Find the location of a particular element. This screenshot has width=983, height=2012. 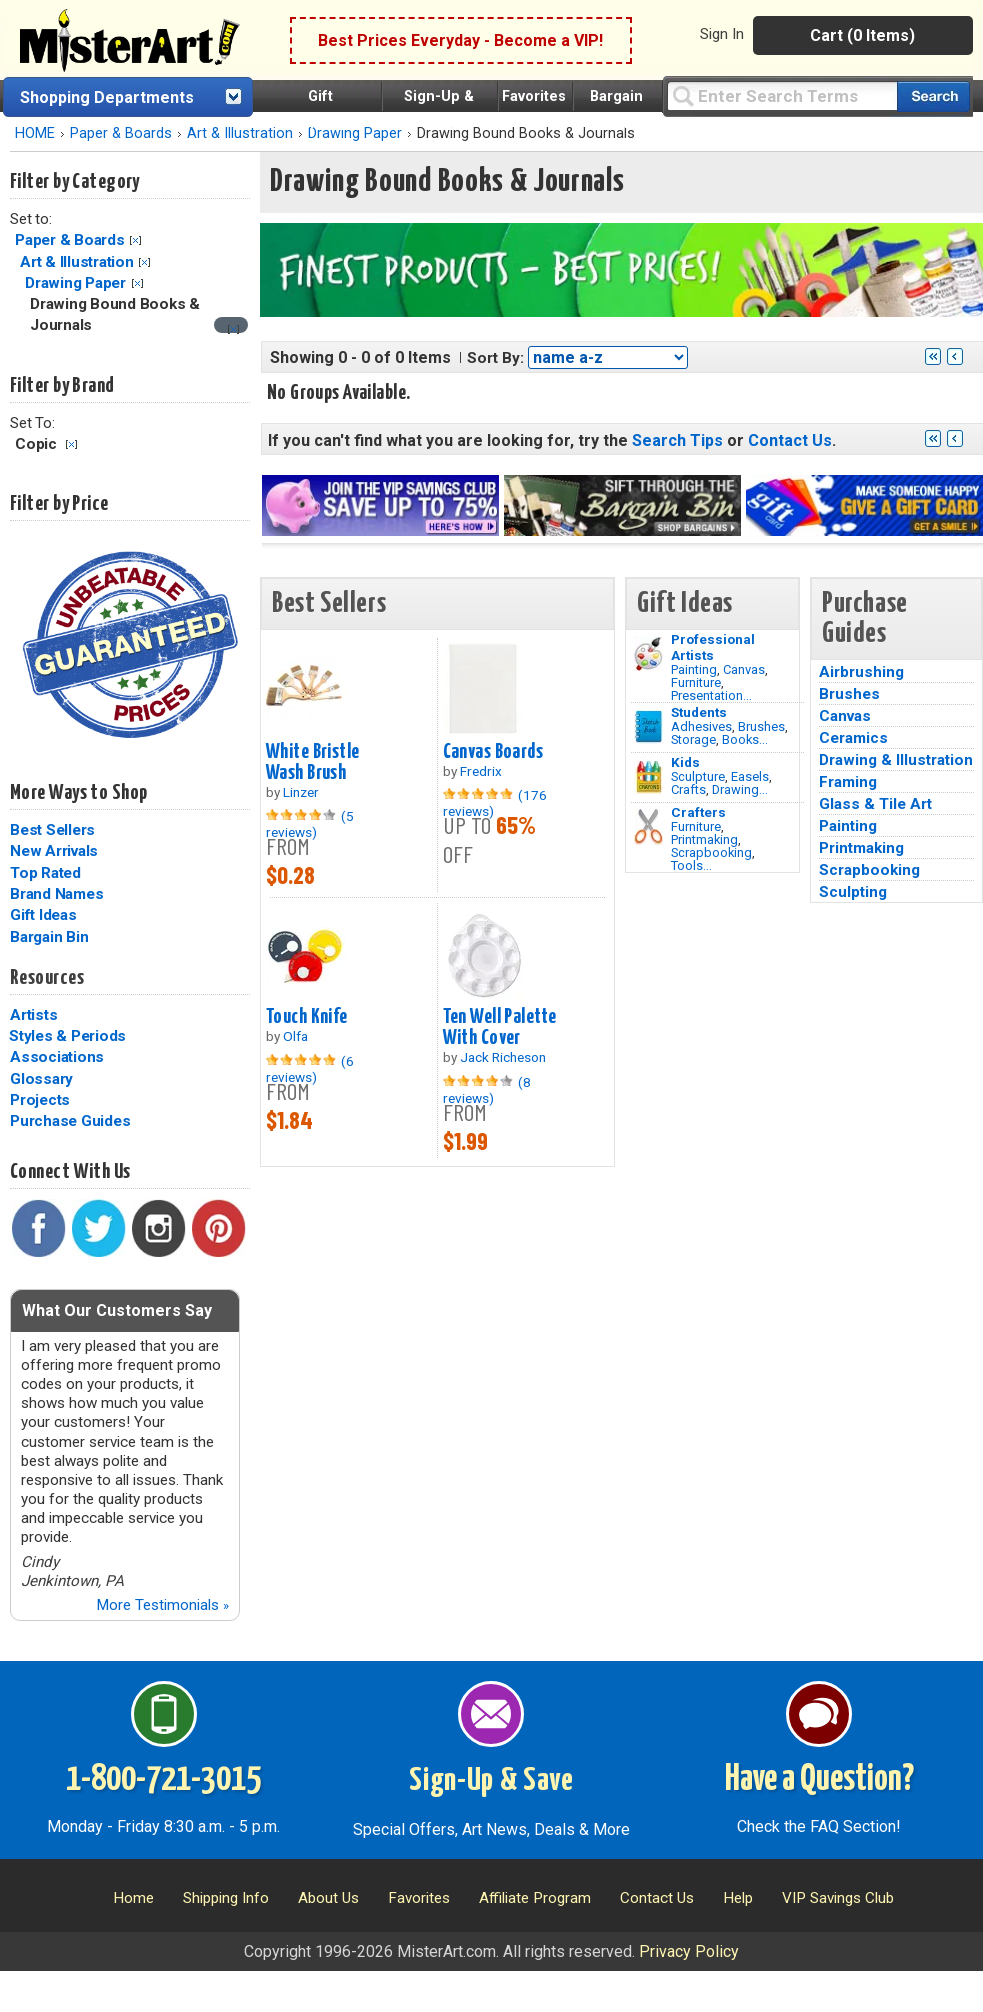

New Arrivals is located at coordinates (54, 851).